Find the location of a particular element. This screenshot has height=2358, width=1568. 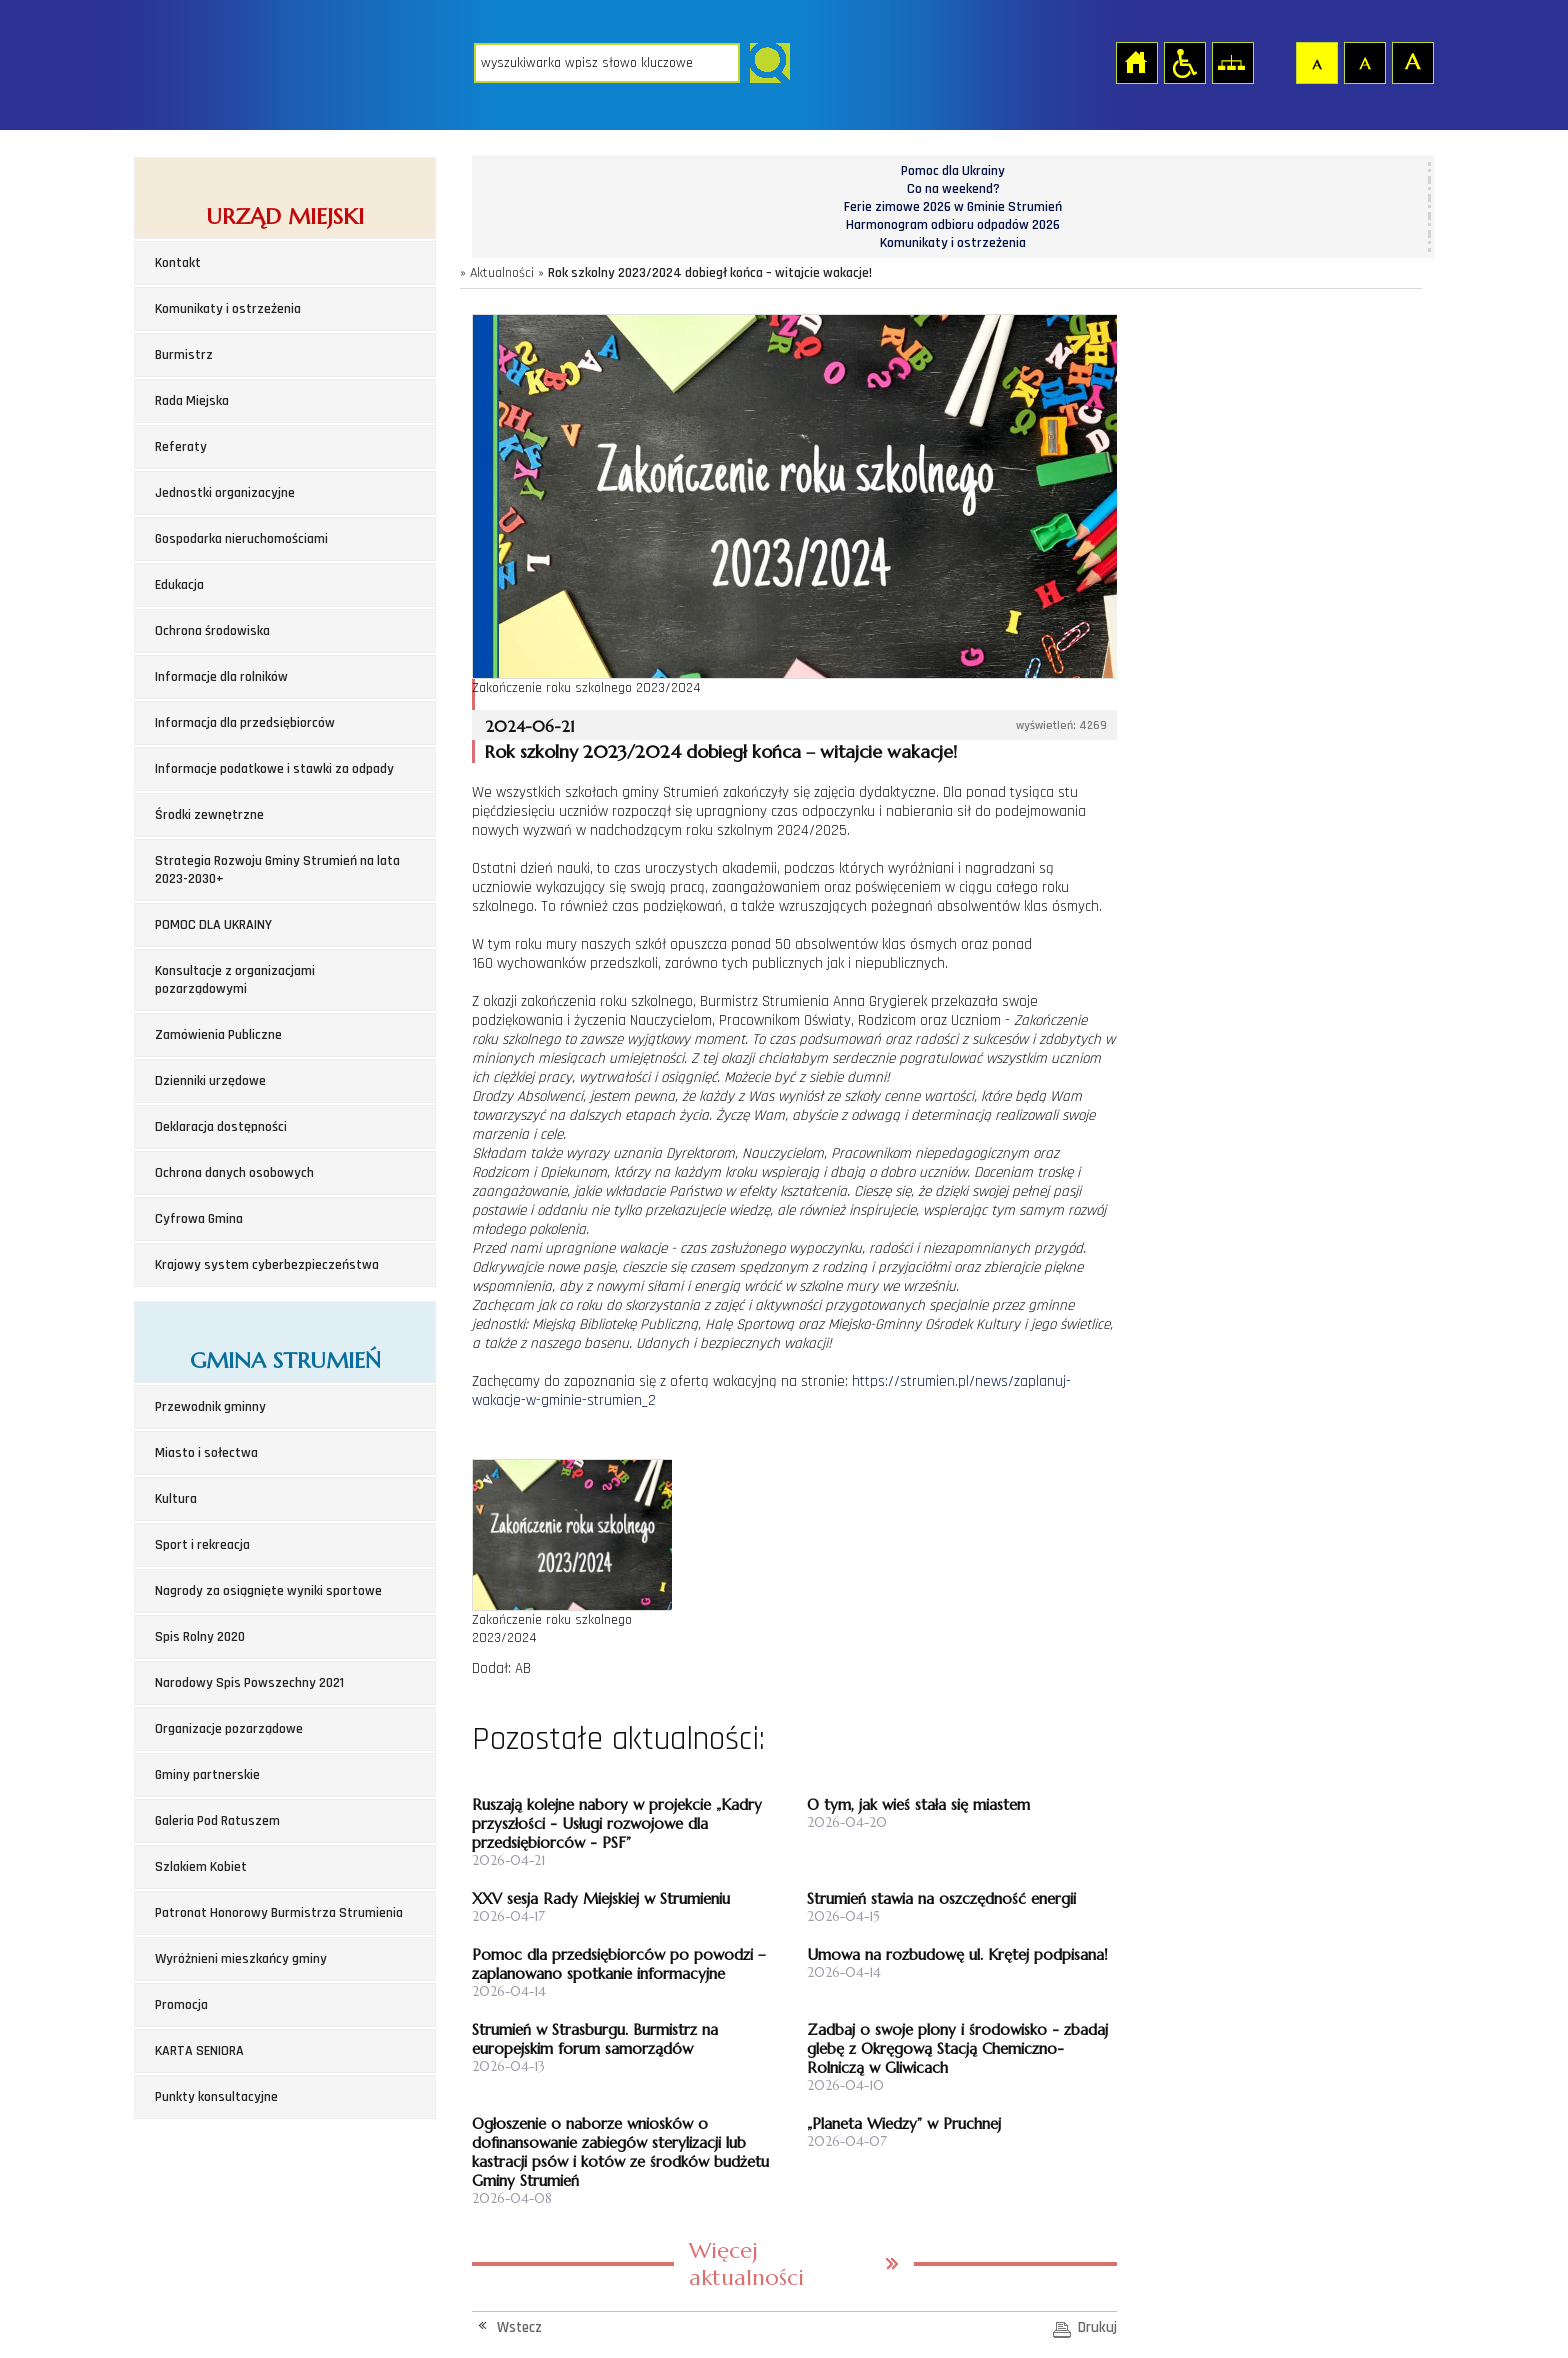

Czcionka duża [button] is located at coordinates (1412, 62).